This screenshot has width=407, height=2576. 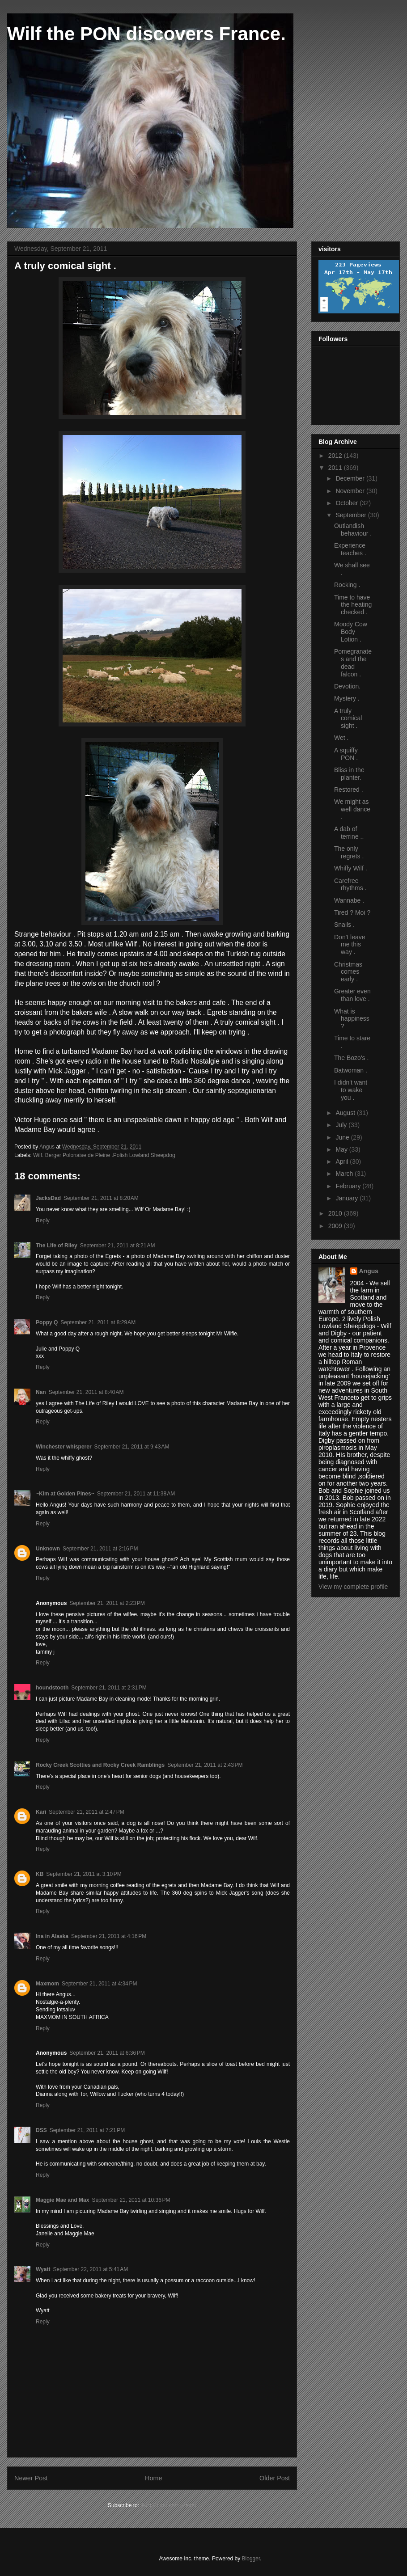 What do you see at coordinates (47, 1322) in the screenshot?
I see `Poppy Q` at bounding box center [47, 1322].